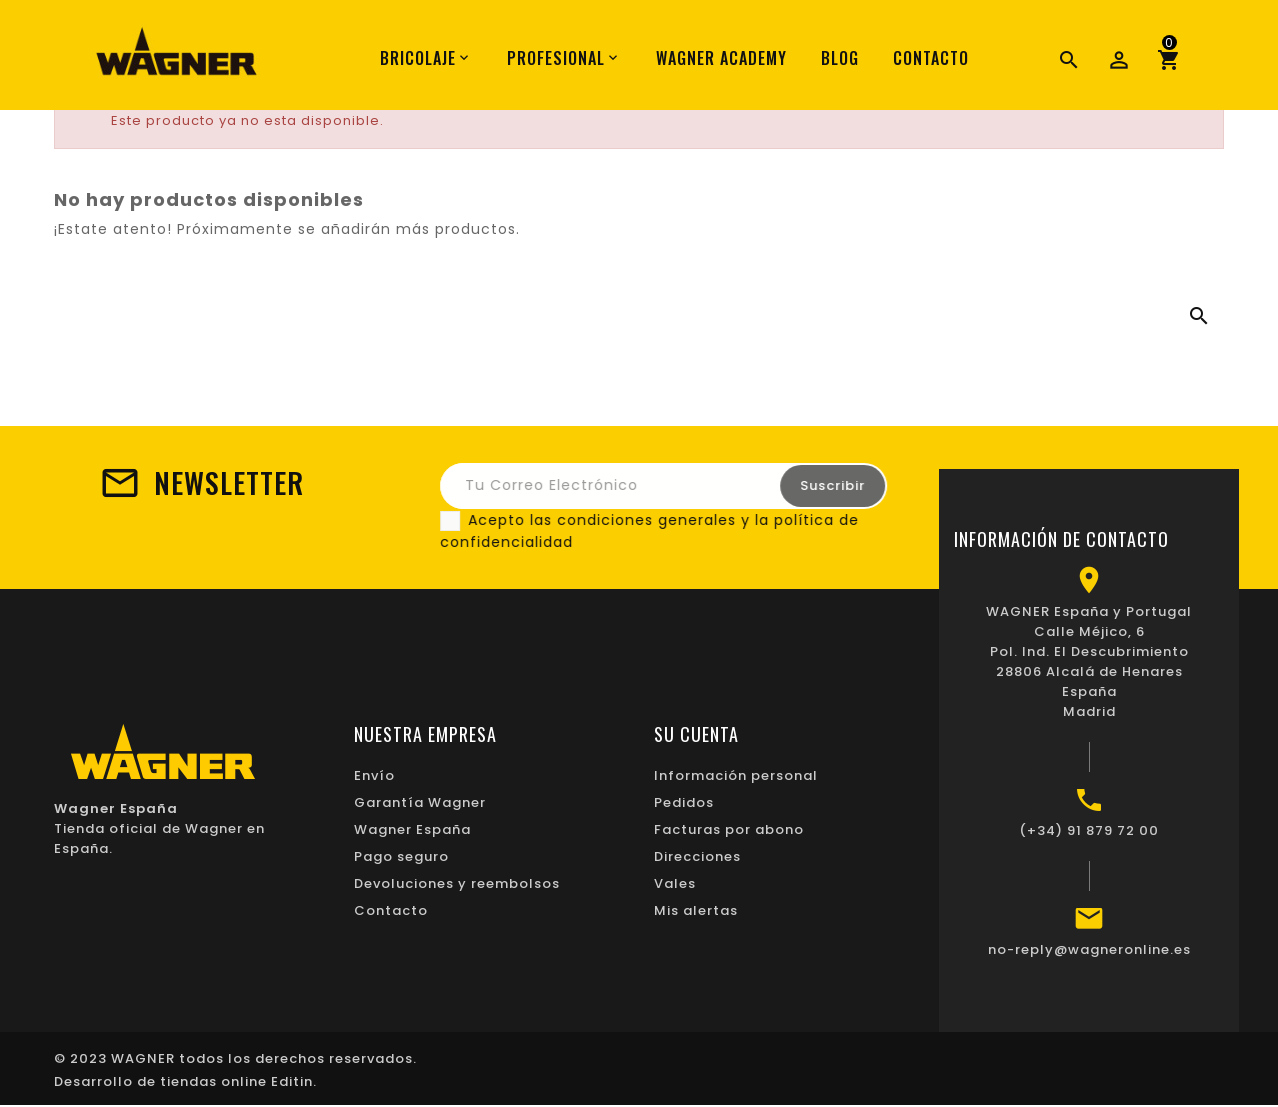 This screenshot has height=1107, width=1278. I want to click on no-reply@wagneronline.es, so click(1089, 949).